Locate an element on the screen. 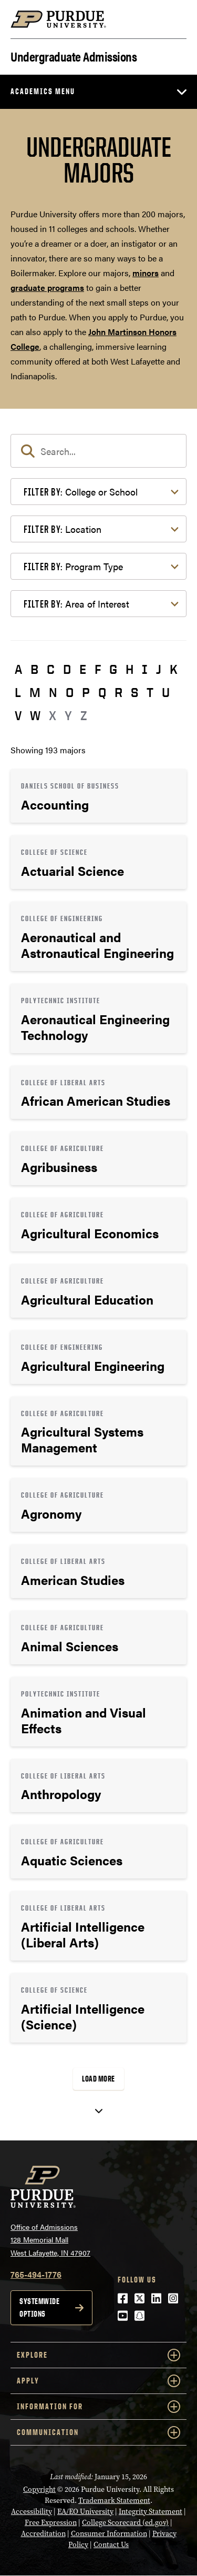  Area of Interest is located at coordinates (76, 603).